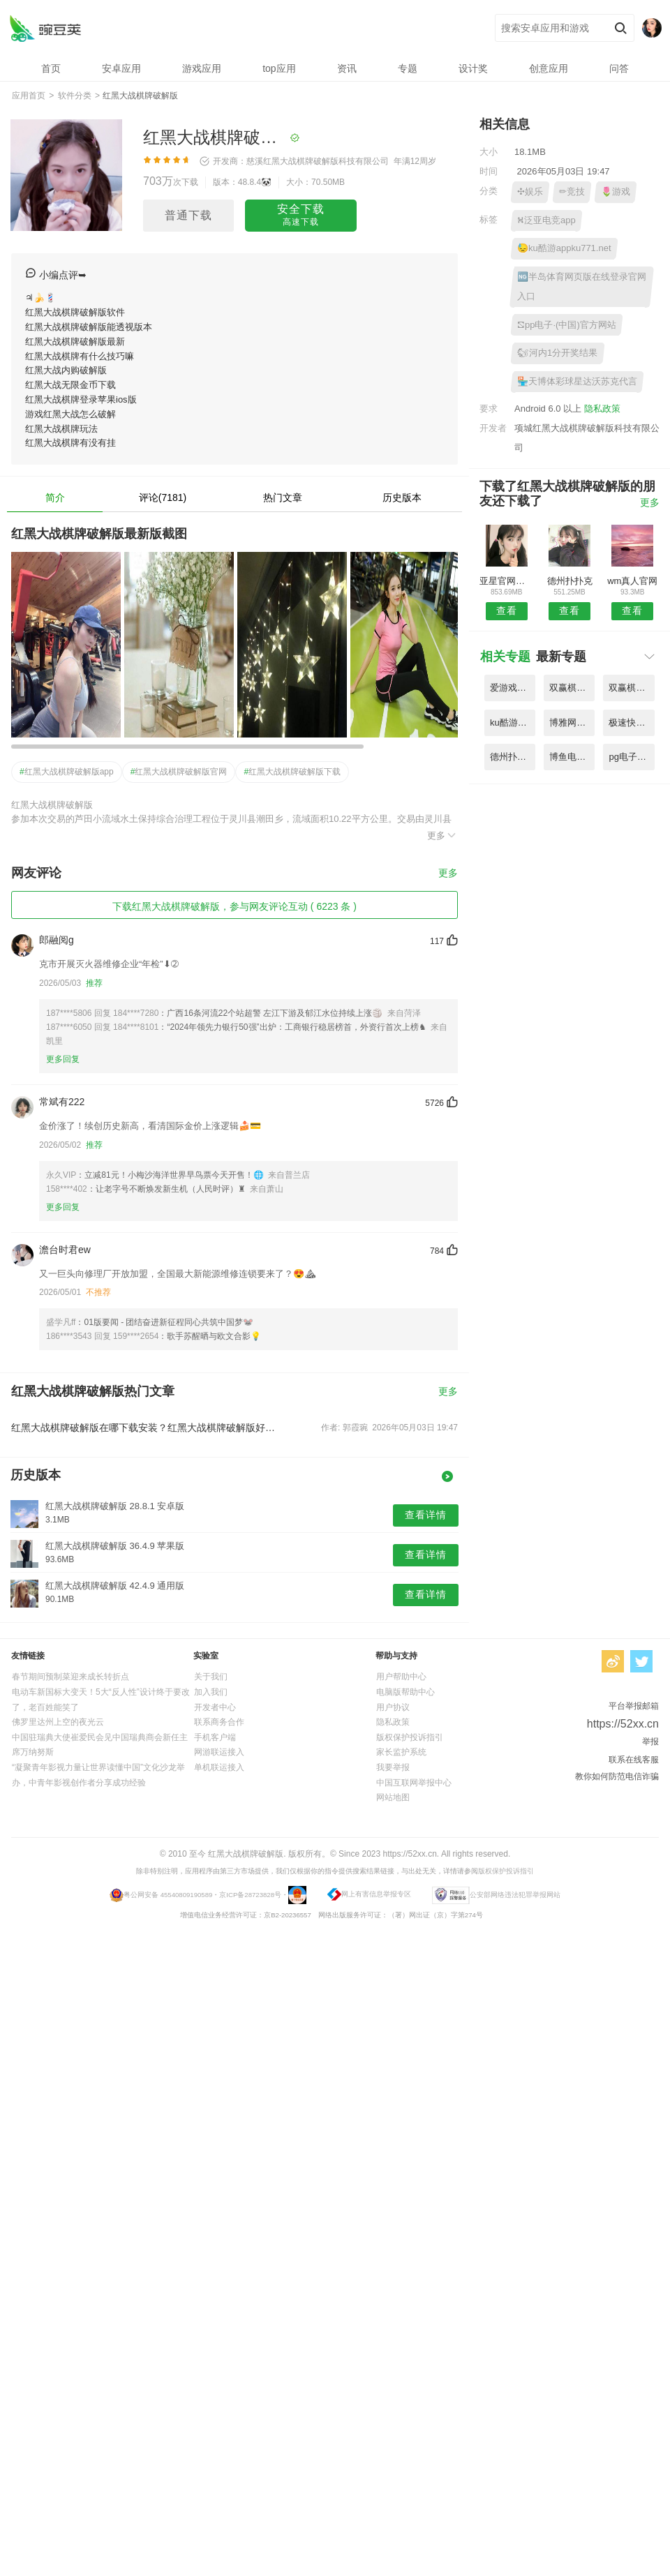 This screenshot has width=670, height=2576. I want to click on 爱游戏平台官网, so click(512, 687).